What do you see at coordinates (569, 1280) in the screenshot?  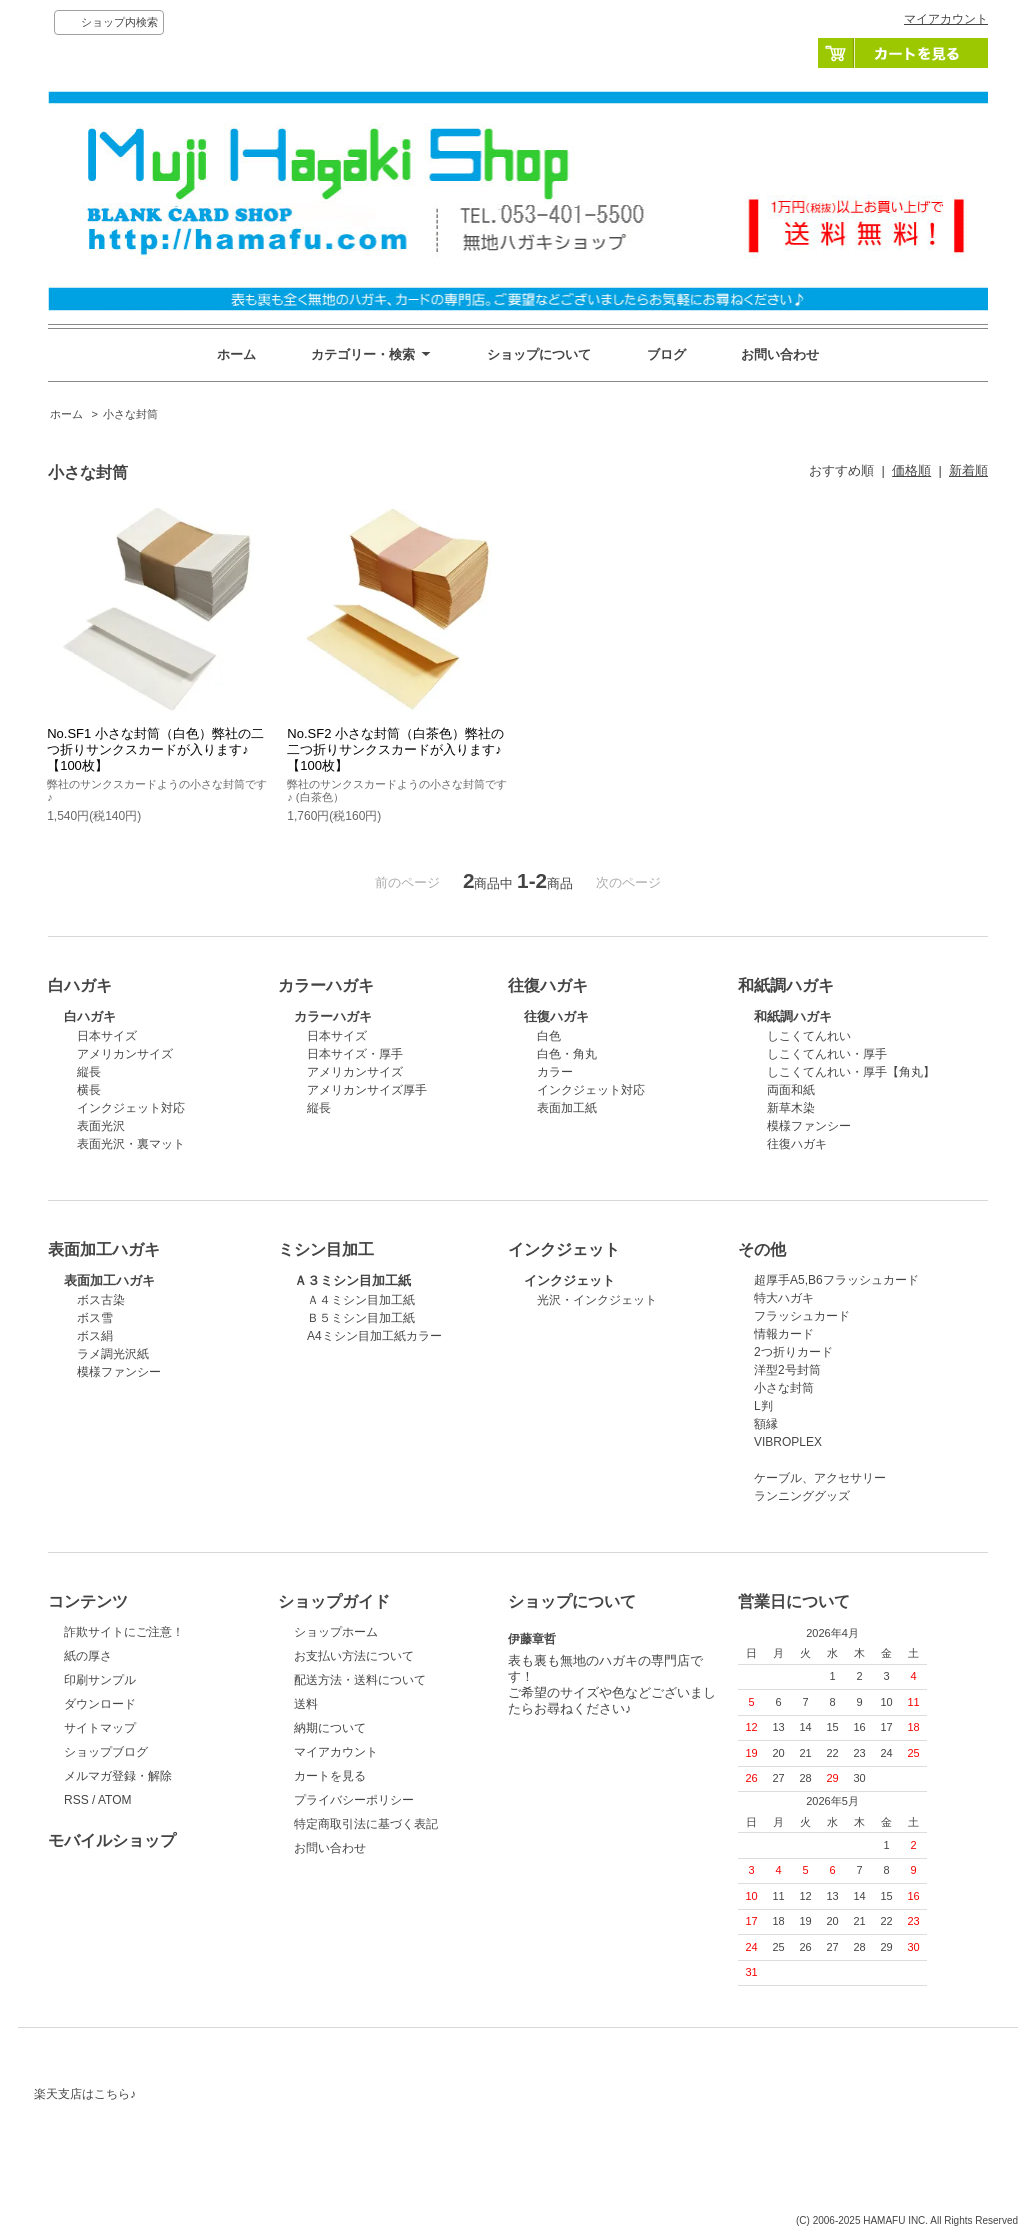 I see `インクジェット` at bounding box center [569, 1280].